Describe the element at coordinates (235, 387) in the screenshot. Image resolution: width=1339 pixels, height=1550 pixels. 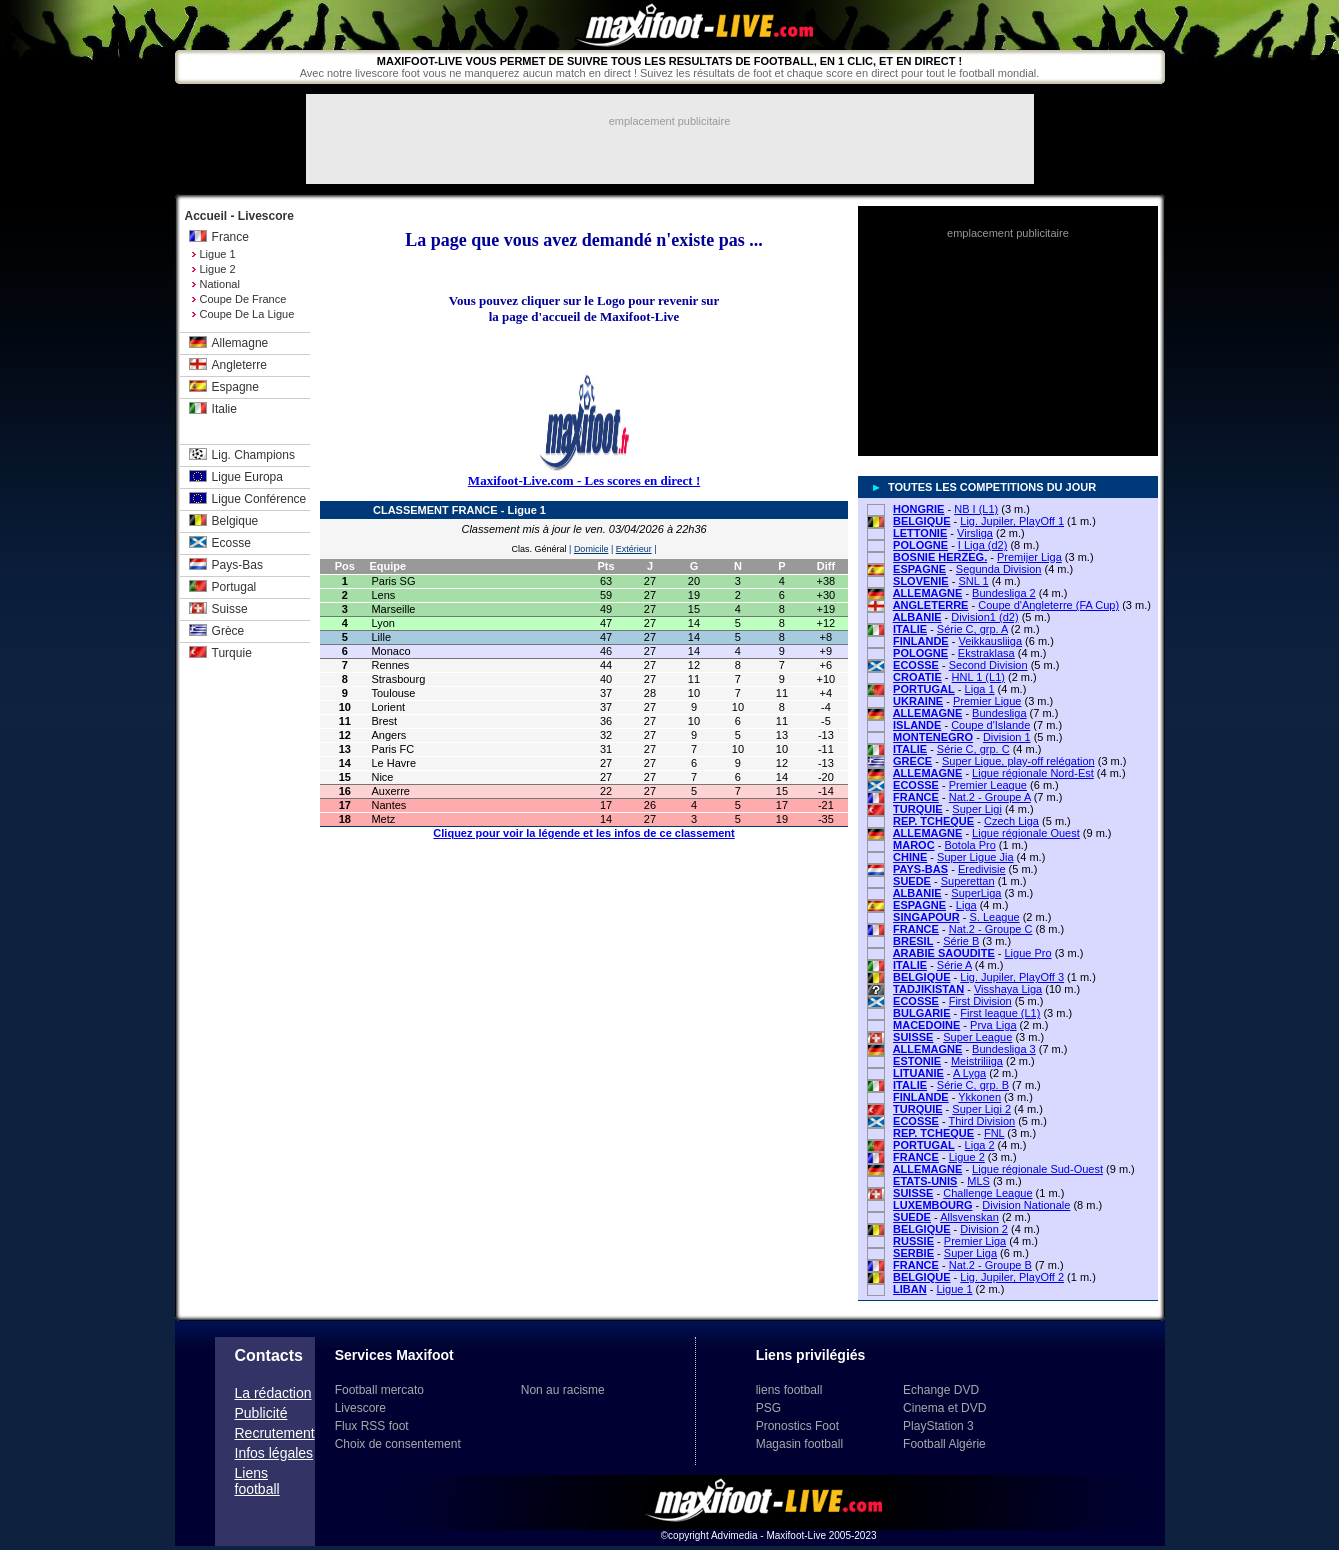
I see `Espagne` at that location.